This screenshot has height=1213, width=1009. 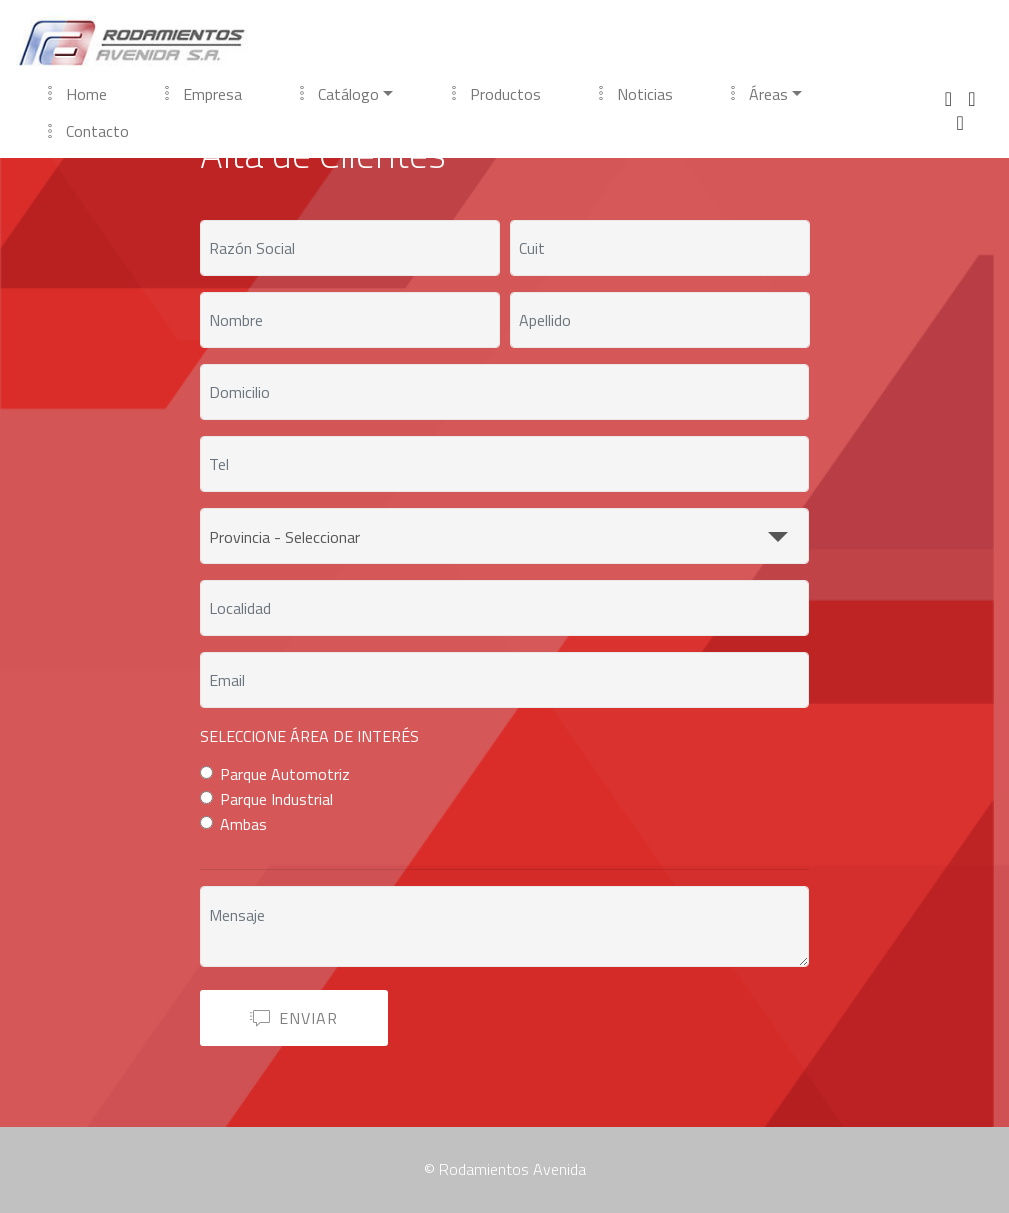 I want to click on Ambas, so click(x=243, y=824).